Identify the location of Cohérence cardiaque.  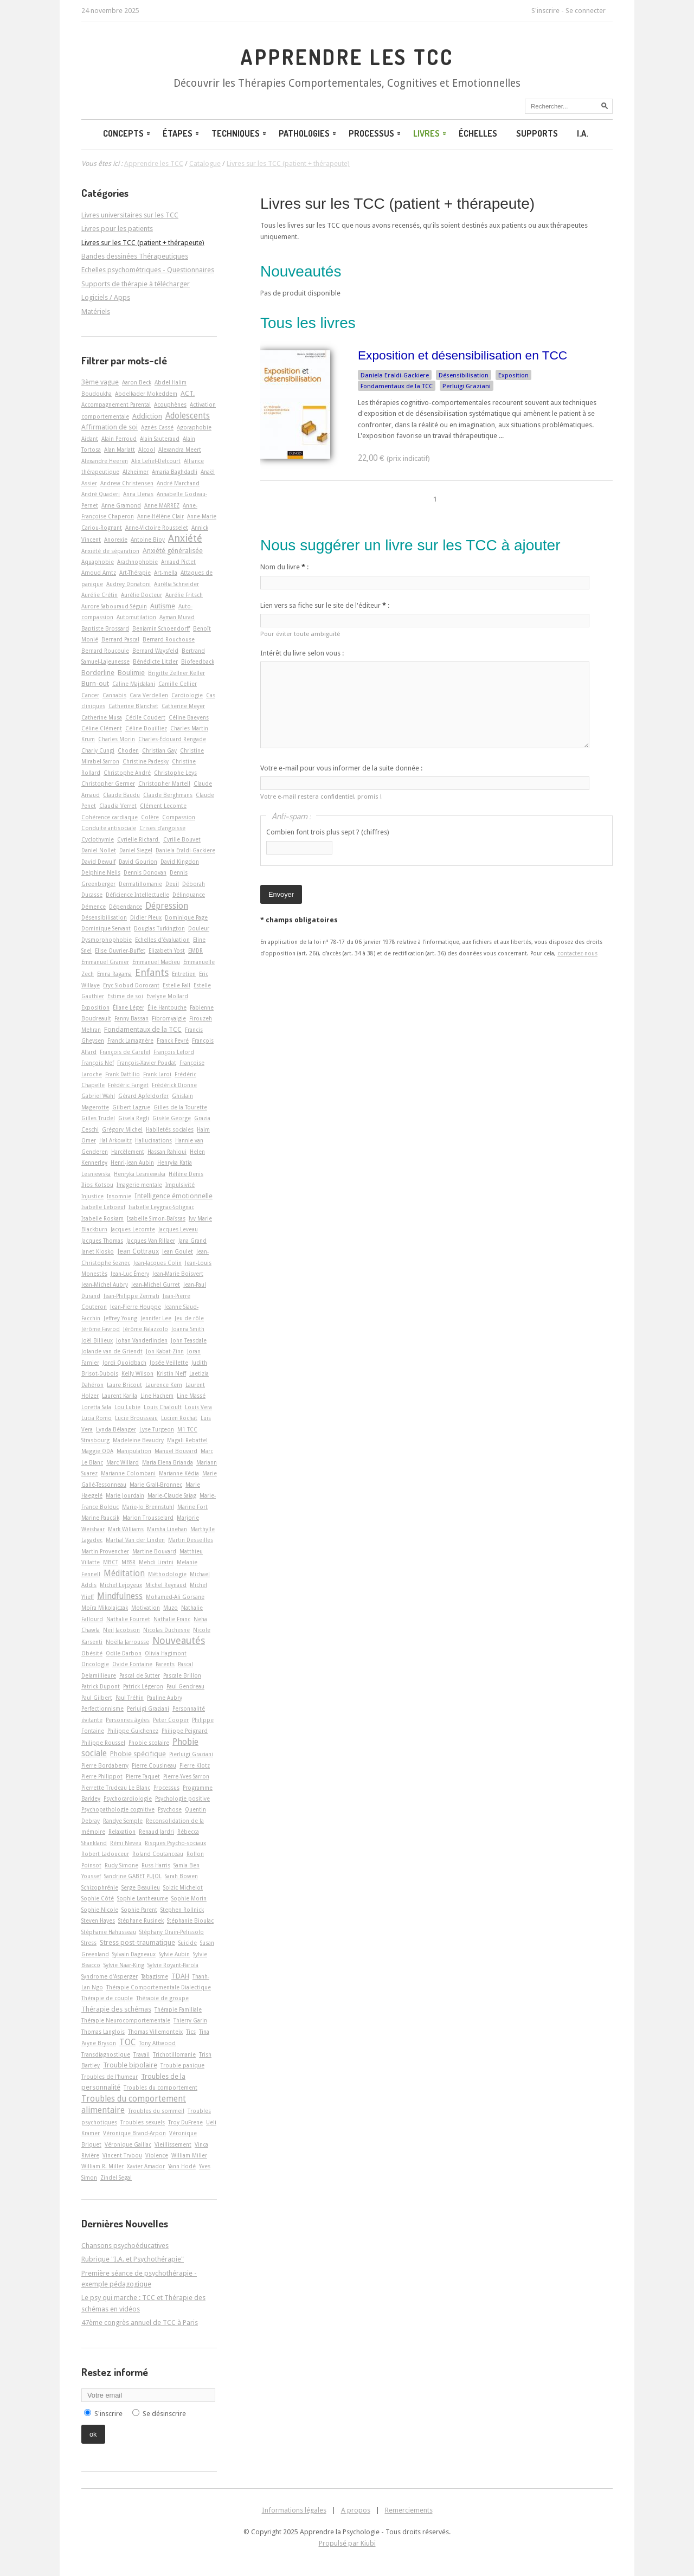
(109, 817).